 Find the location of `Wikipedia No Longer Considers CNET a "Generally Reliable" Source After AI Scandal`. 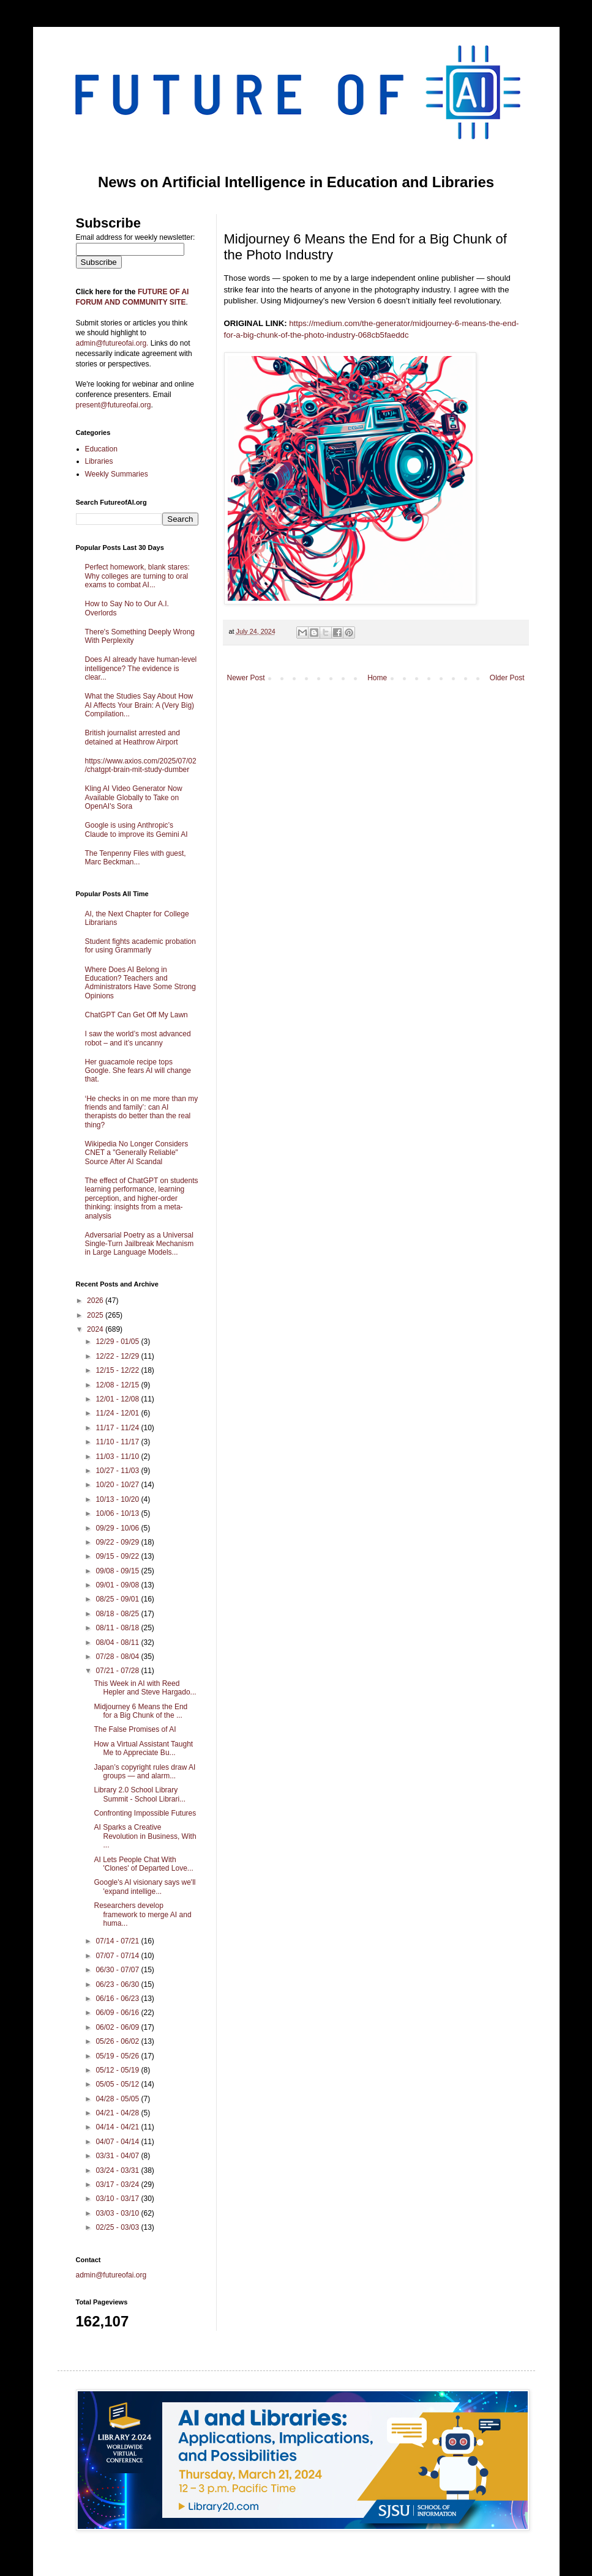

Wikipedia No Longer Considers CNET a "Generally Reliable" Source After AI Scandal is located at coordinates (137, 1153).